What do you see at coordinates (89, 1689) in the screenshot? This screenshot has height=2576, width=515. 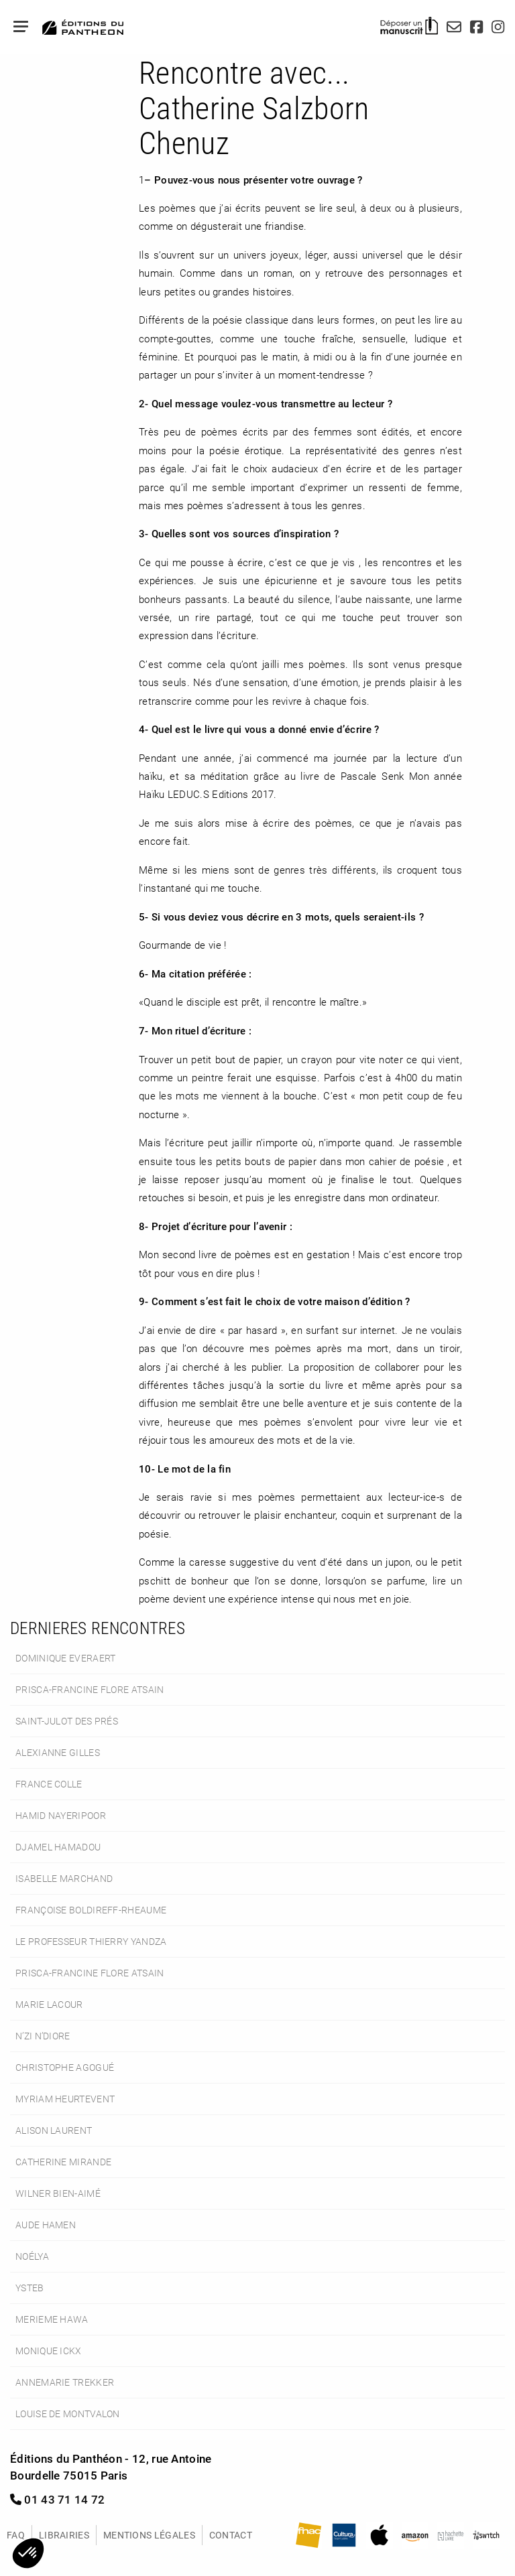 I see `Prisca-Francine Flore Atsain` at bounding box center [89, 1689].